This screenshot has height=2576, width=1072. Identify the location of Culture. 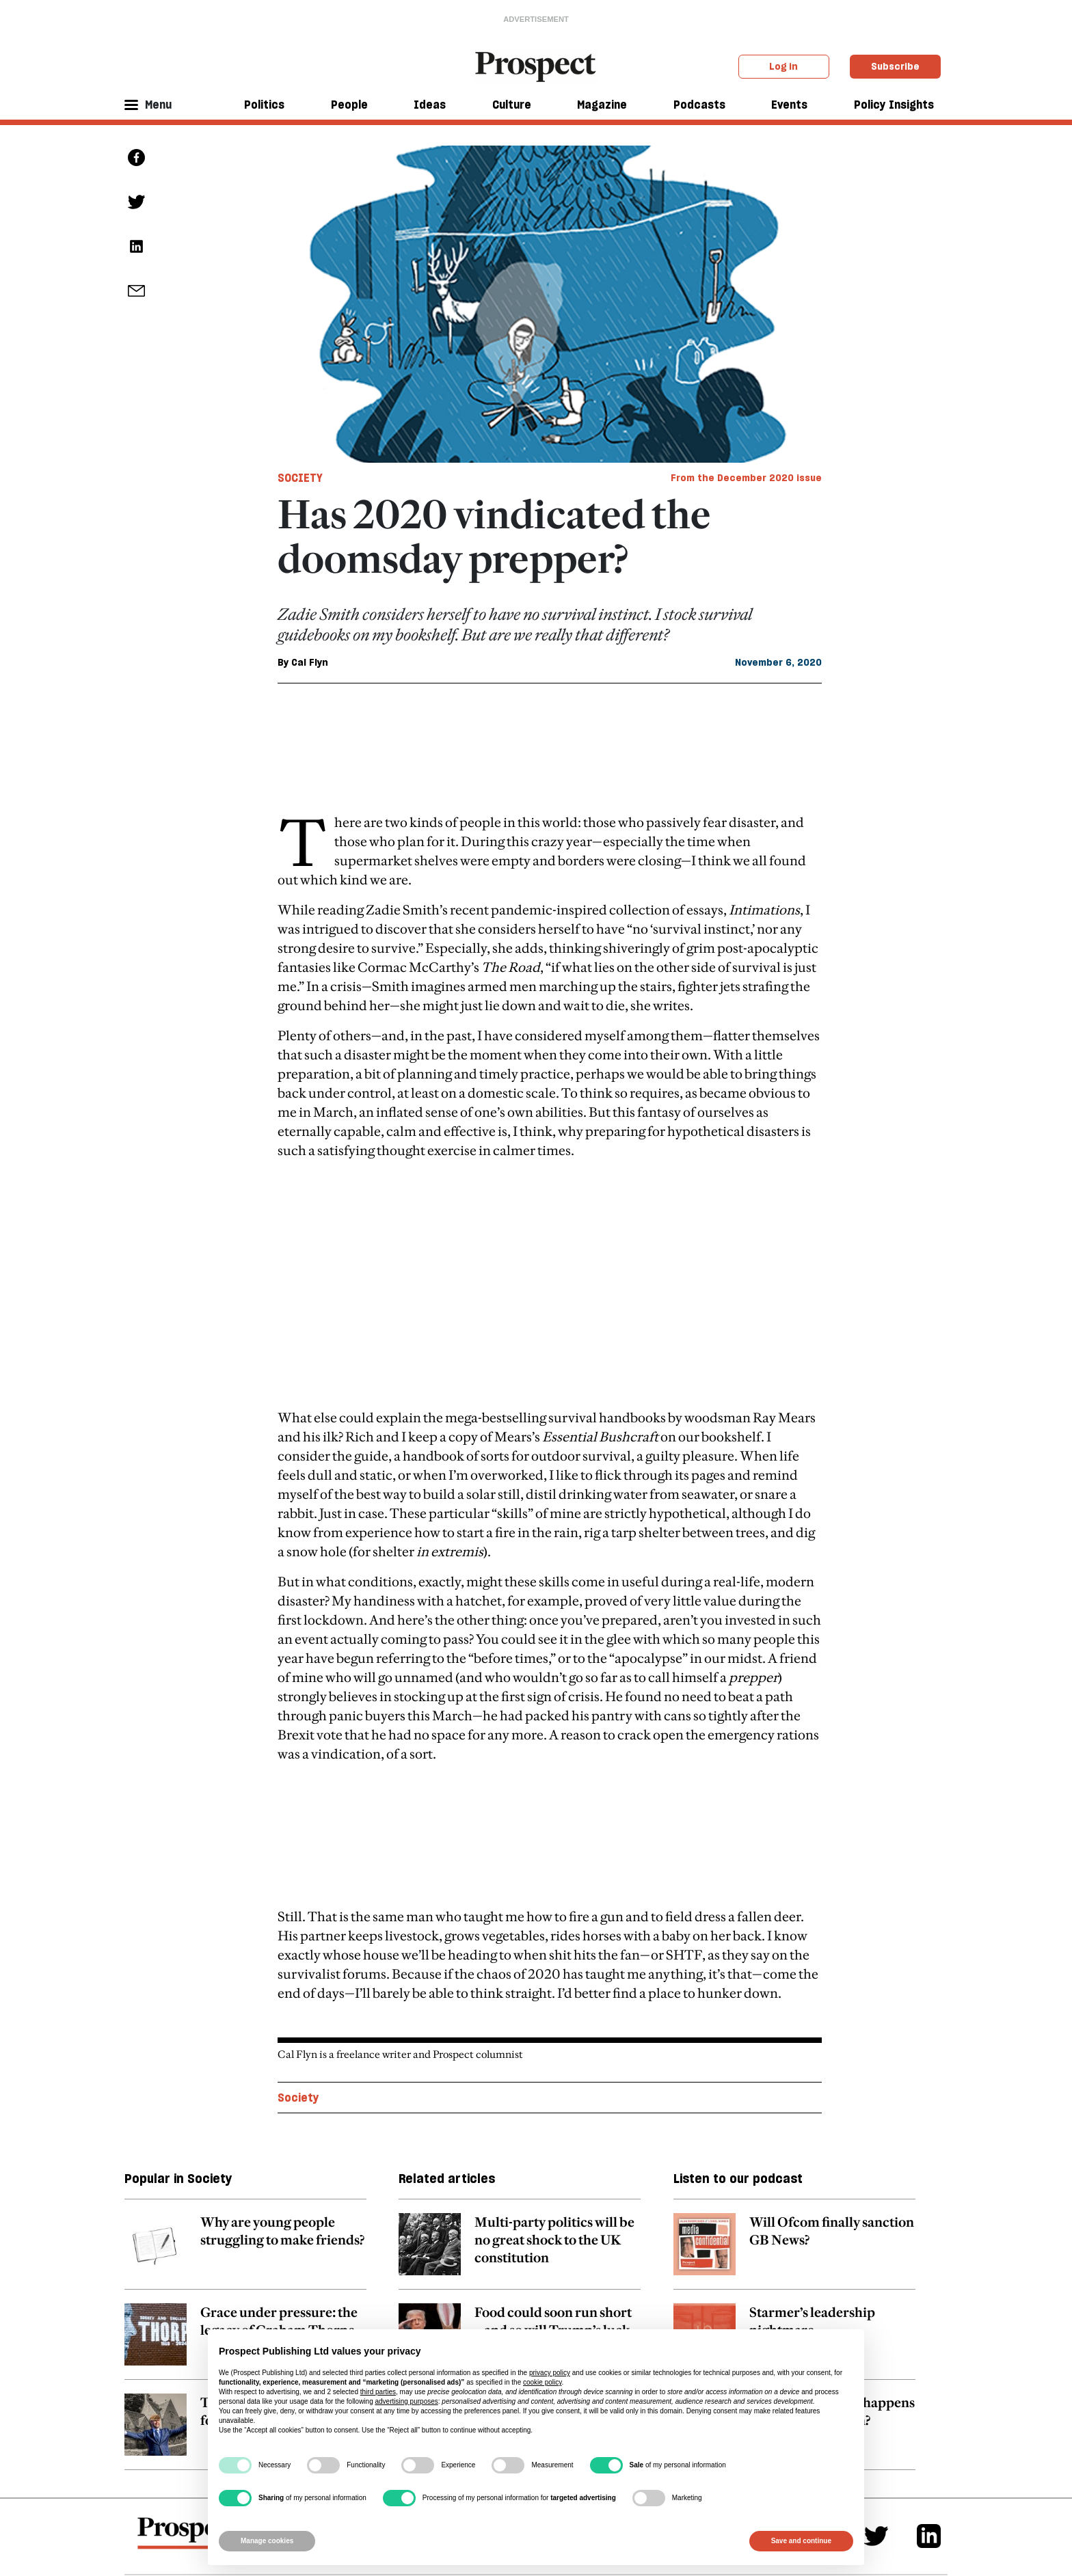
(511, 104).